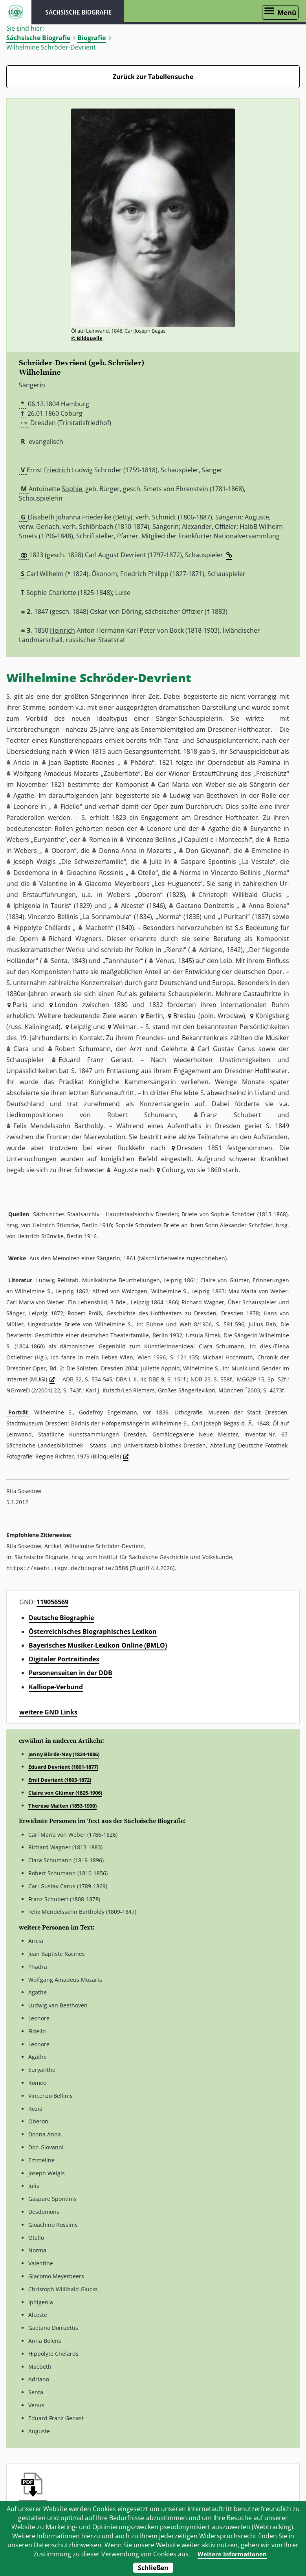 This screenshot has width=306, height=2576. What do you see at coordinates (156, 861) in the screenshot?
I see `Julia [button]` at bounding box center [156, 861].